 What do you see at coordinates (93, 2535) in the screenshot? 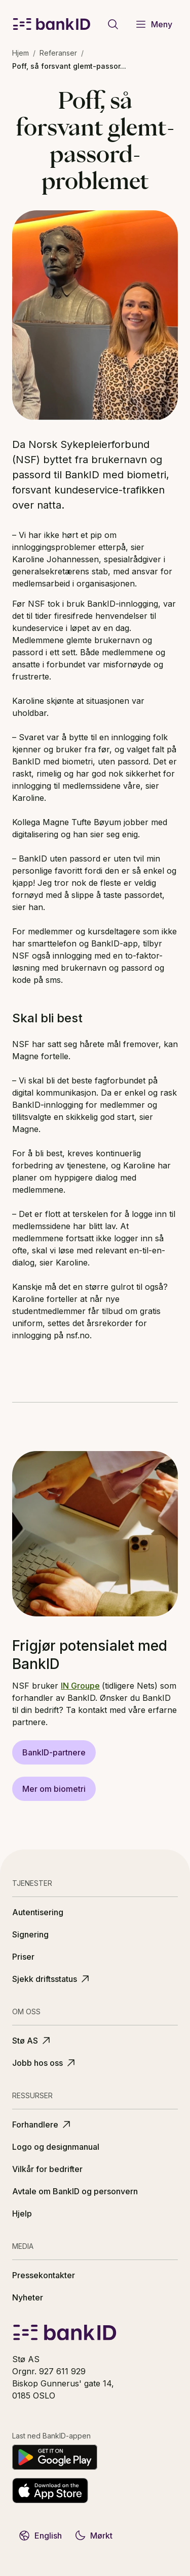
I see `Mørkt [Bytt til mørkt tema]` at bounding box center [93, 2535].